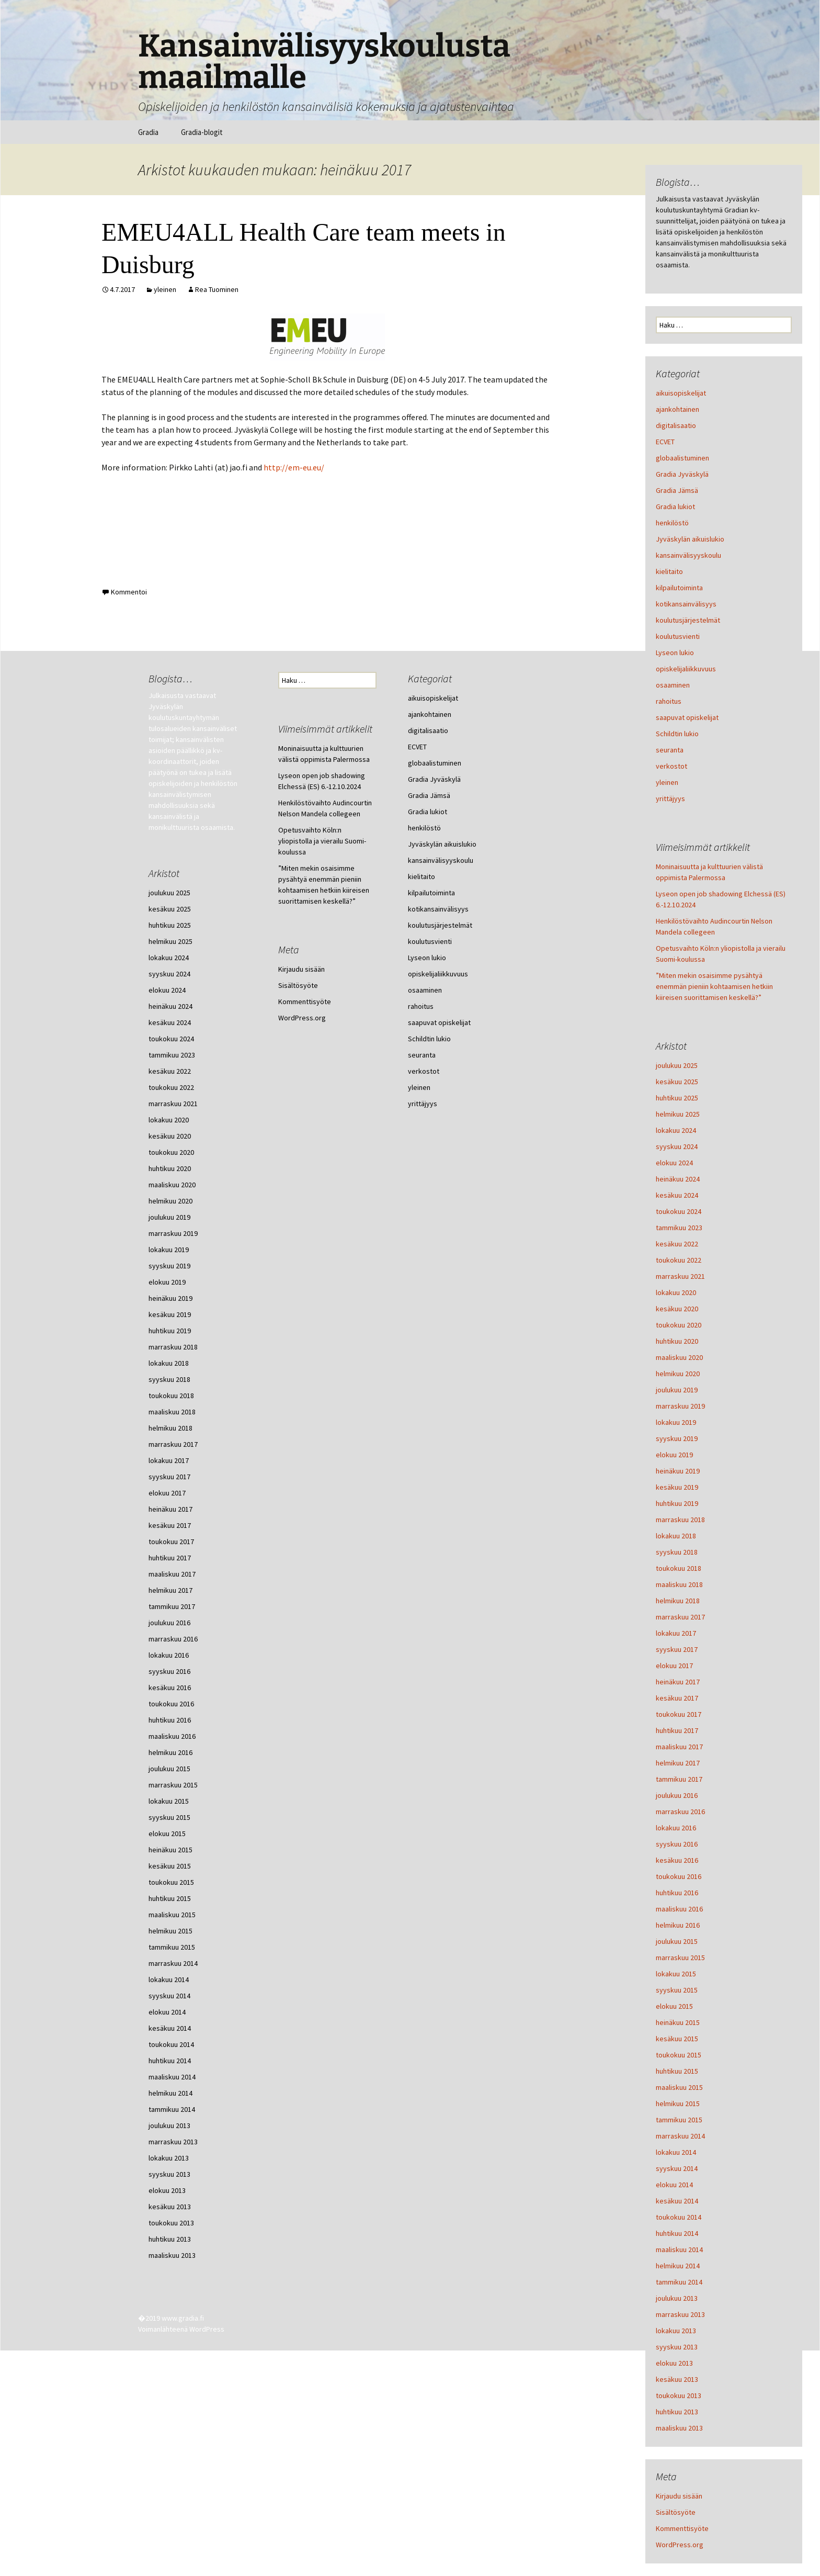  Describe the element at coordinates (677, 1098) in the screenshot. I see `huhtikuu 2025` at that location.